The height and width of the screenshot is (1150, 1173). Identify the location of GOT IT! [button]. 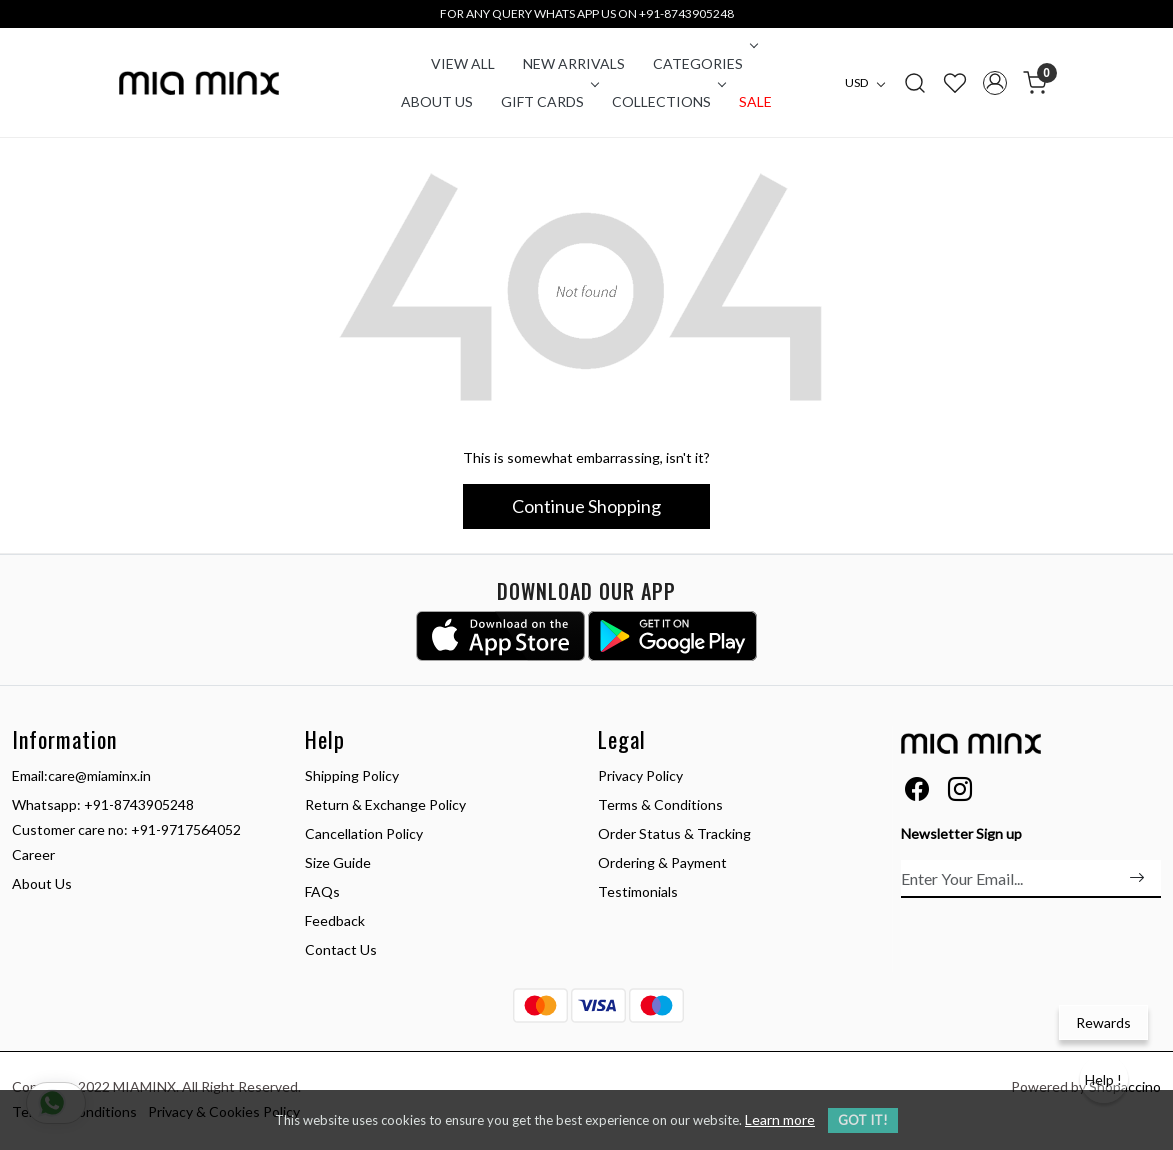
(863, 1120).